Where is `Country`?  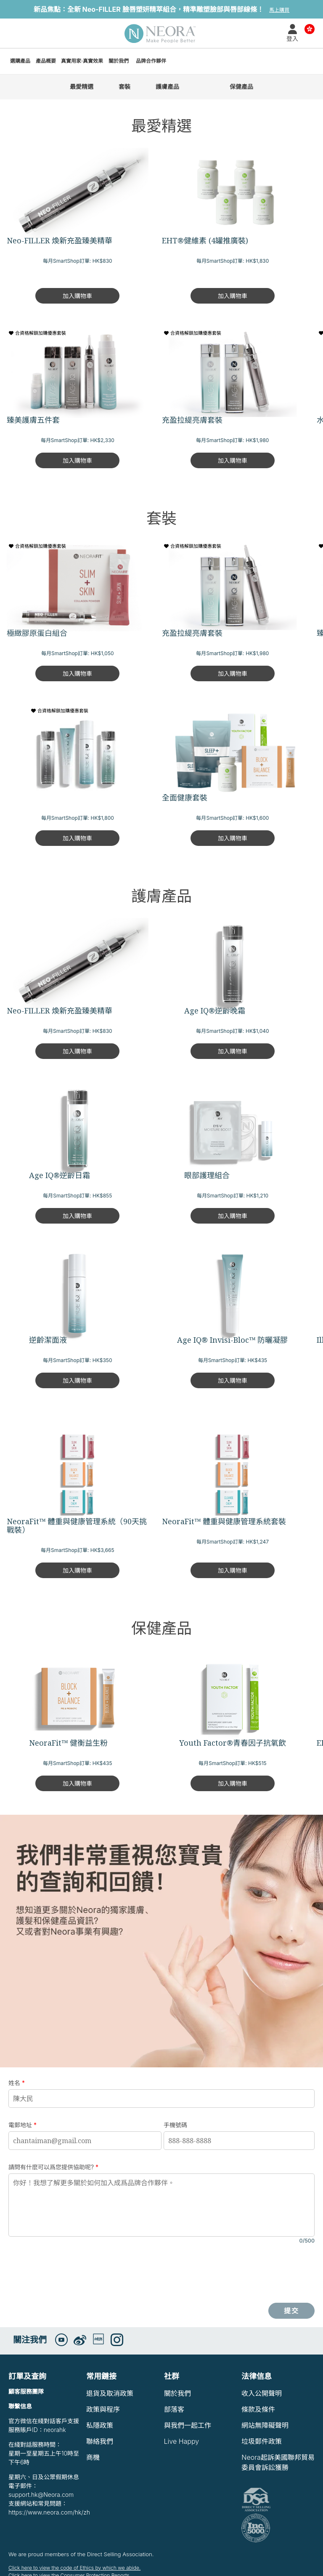 Country is located at coordinates (309, 28).